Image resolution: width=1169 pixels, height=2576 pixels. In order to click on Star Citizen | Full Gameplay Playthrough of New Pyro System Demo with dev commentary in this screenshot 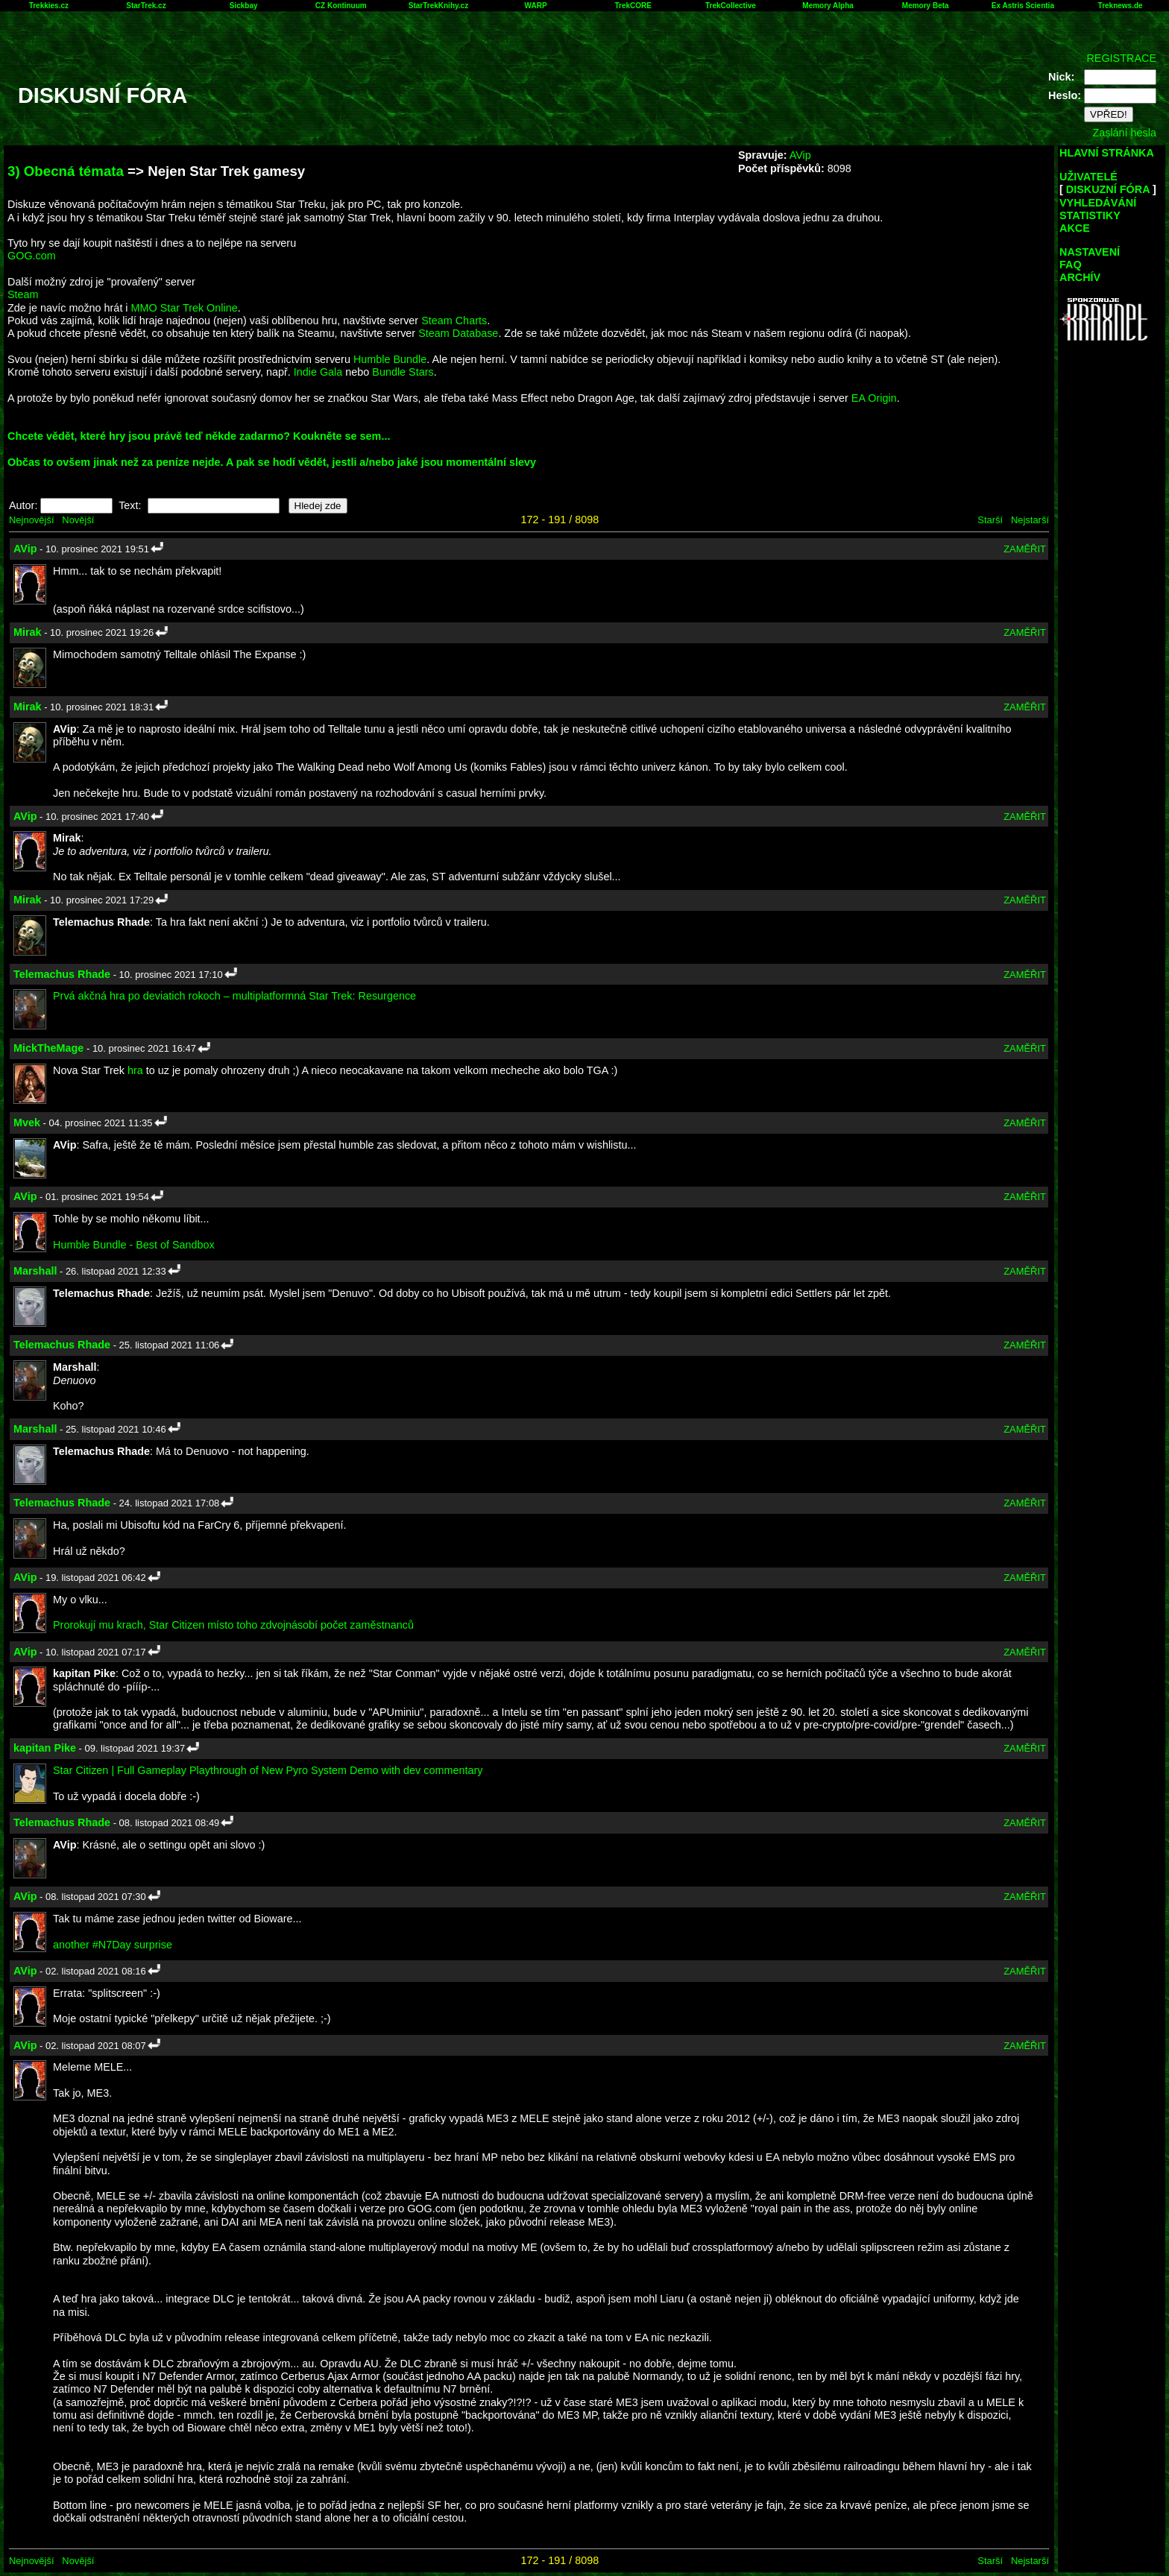, I will do `click(267, 1770)`.